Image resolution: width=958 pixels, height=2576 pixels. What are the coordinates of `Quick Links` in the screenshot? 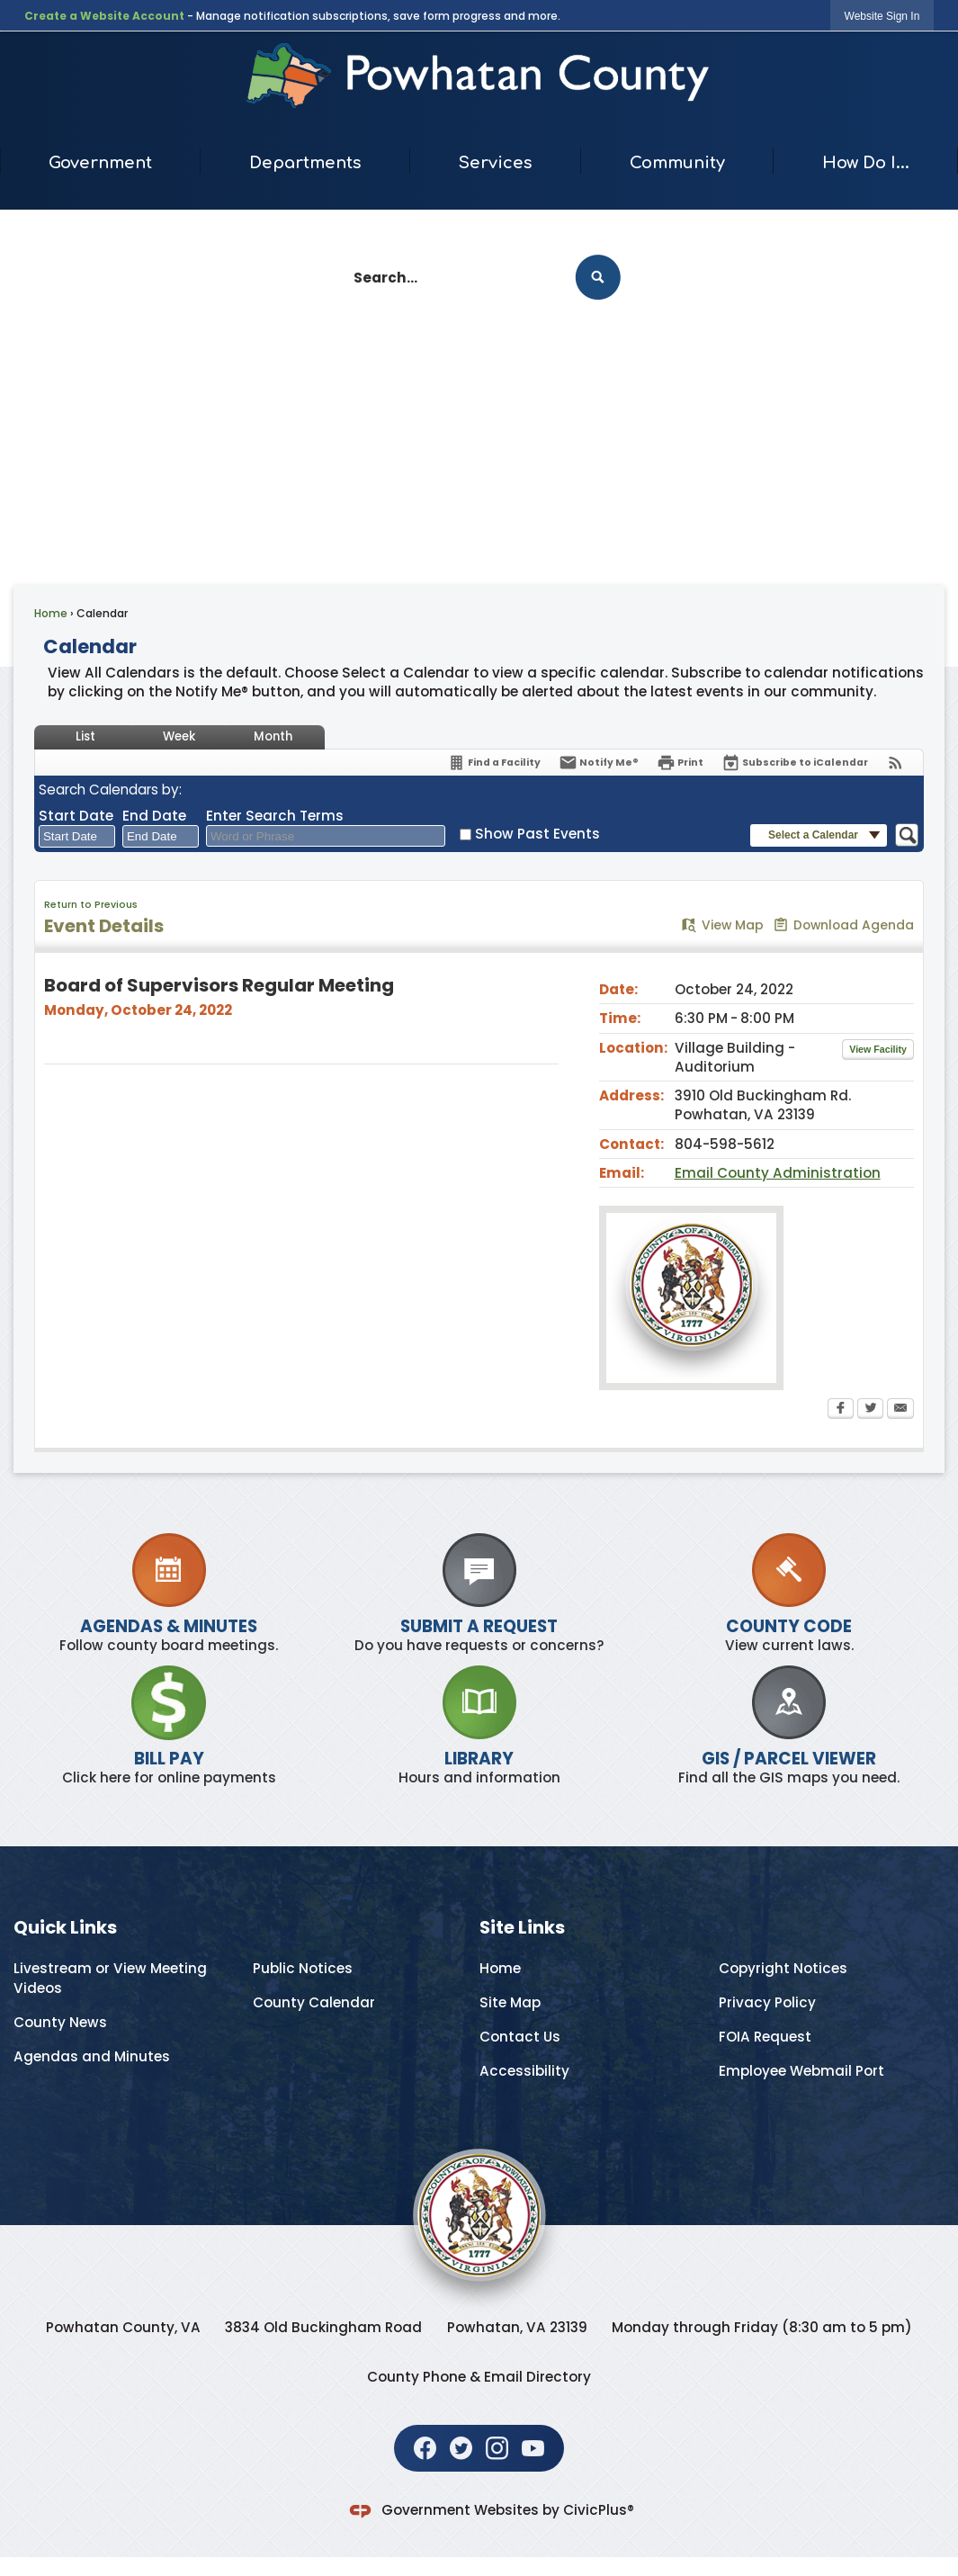 It's located at (65, 1927).